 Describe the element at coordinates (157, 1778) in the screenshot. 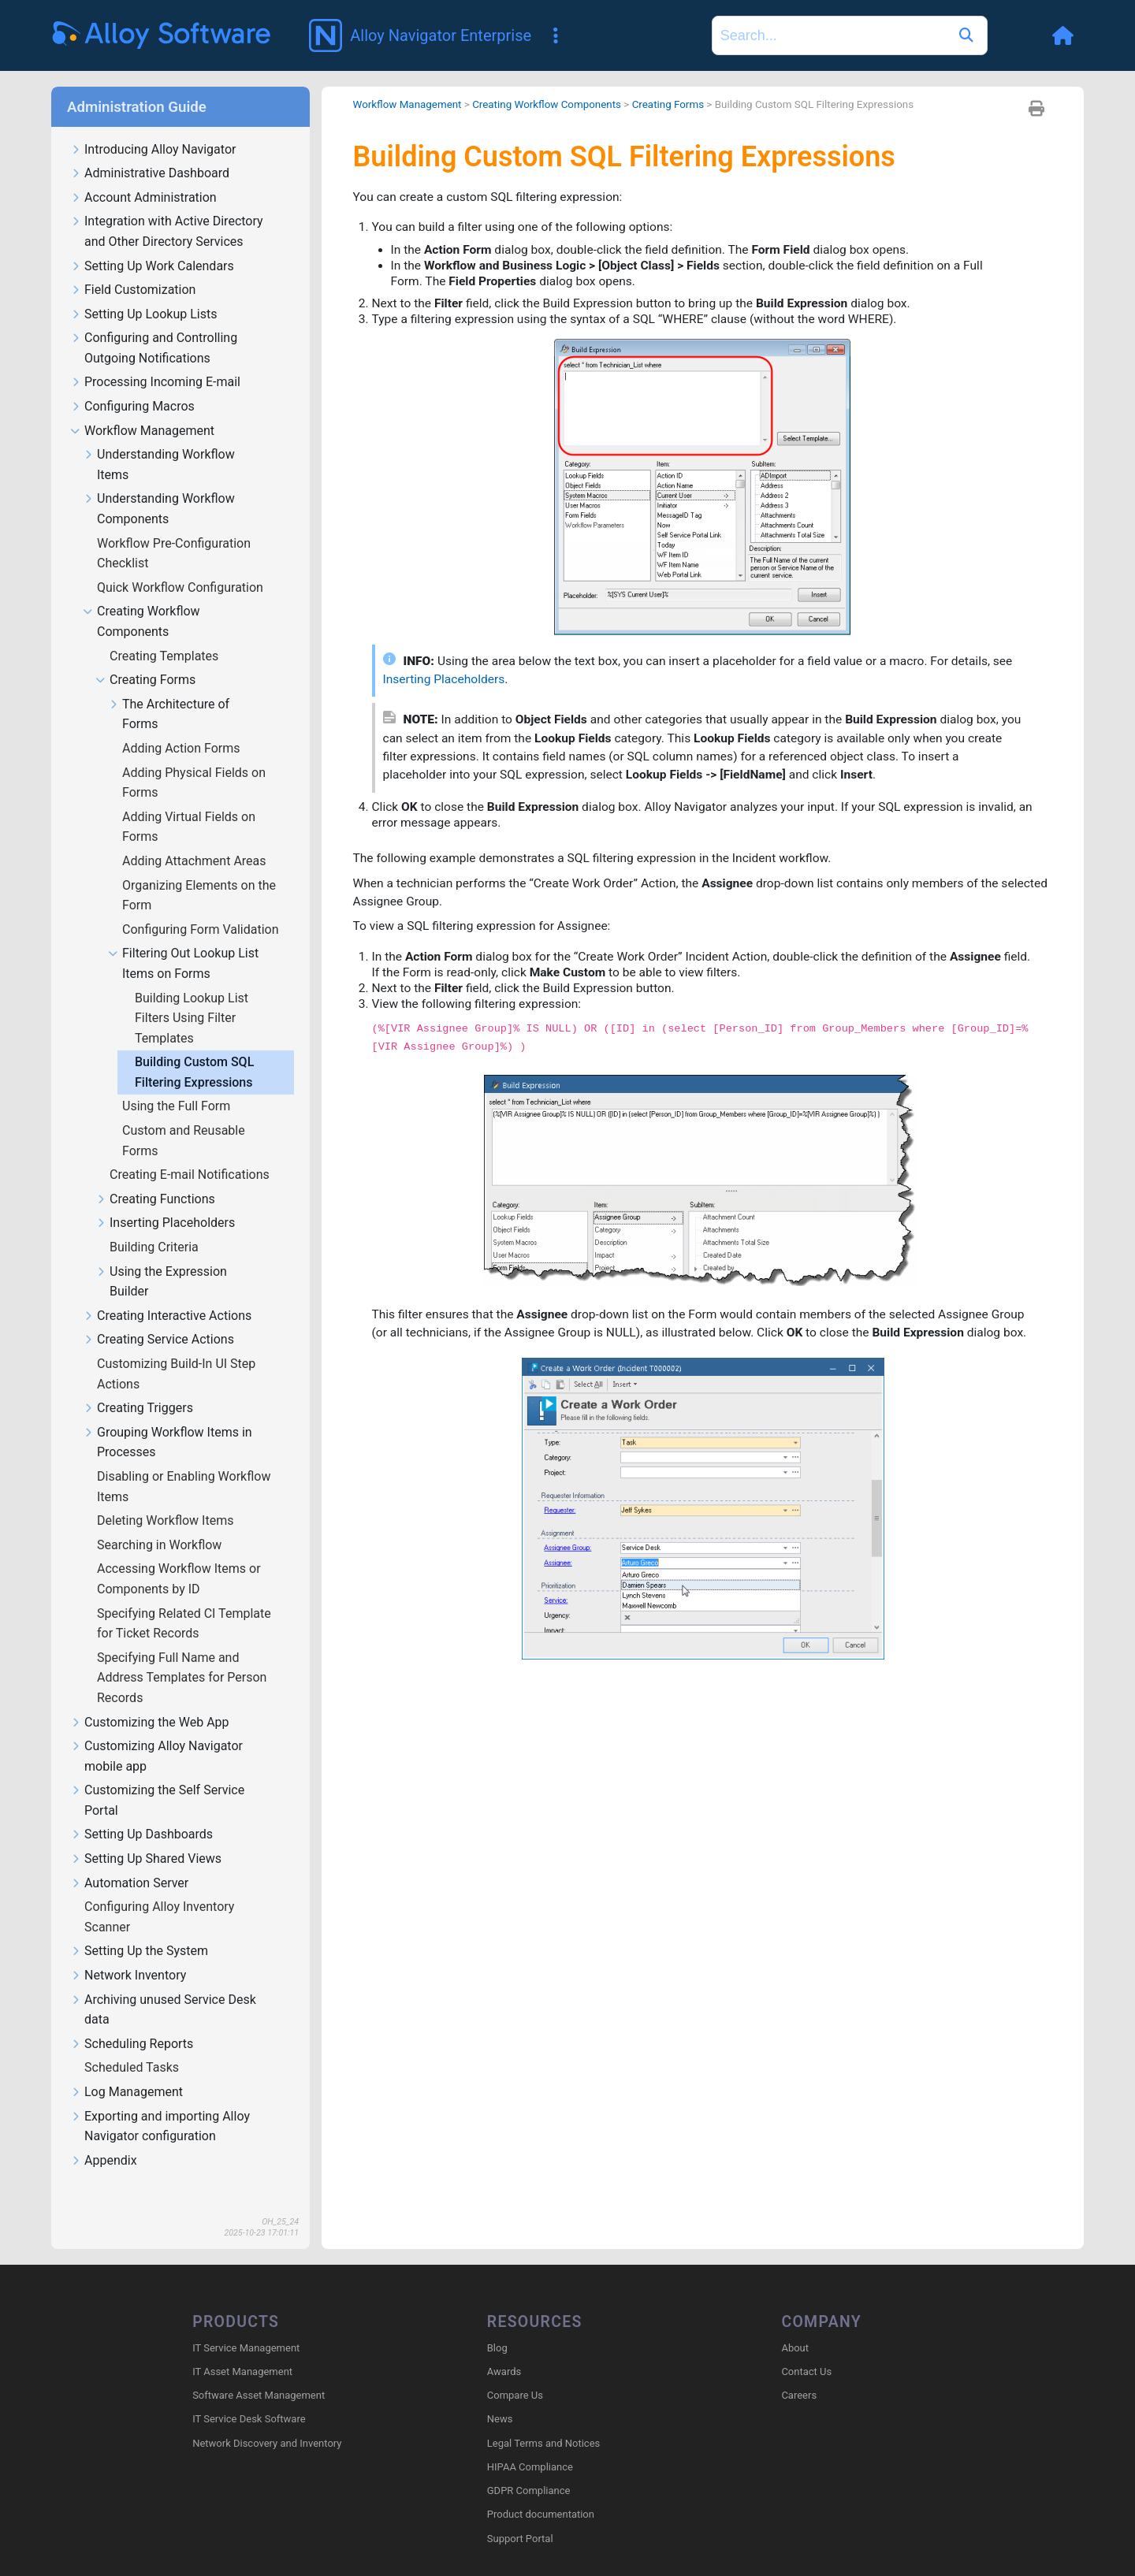

I see `Customizing the Self Service Portal` at that location.